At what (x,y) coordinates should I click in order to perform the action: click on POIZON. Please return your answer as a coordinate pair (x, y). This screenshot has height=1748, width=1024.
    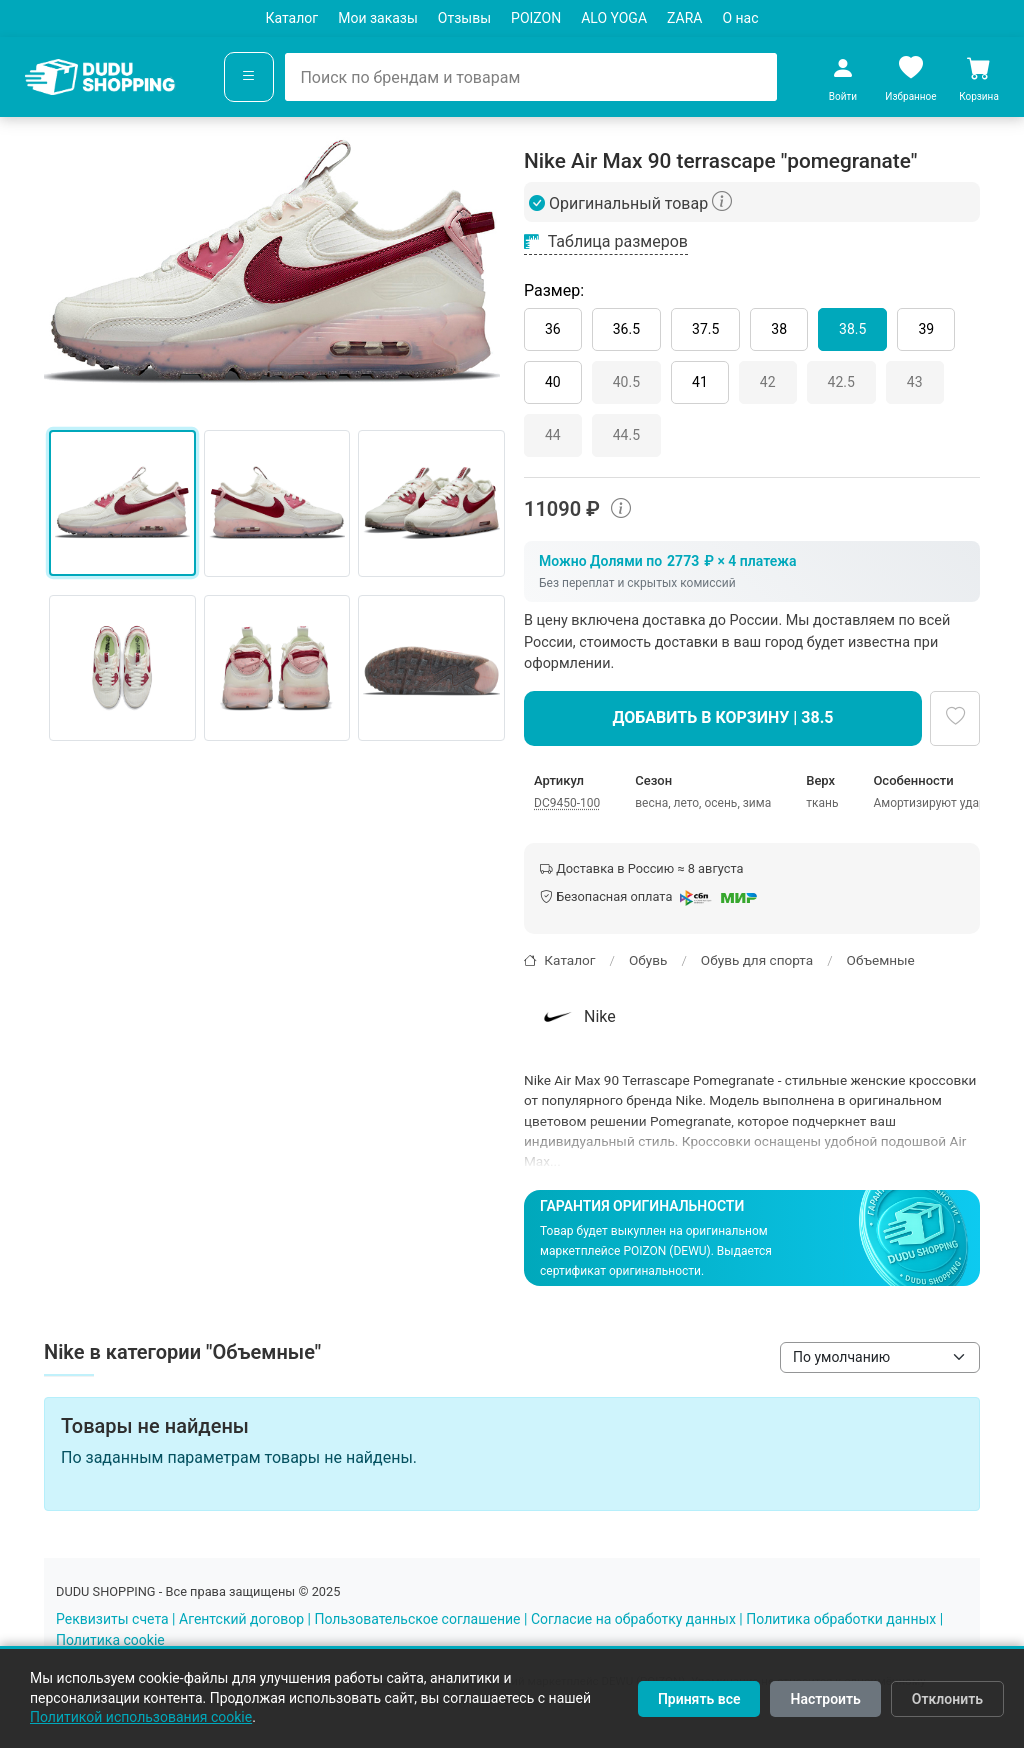
    Looking at the image, I should click on (536, 18).